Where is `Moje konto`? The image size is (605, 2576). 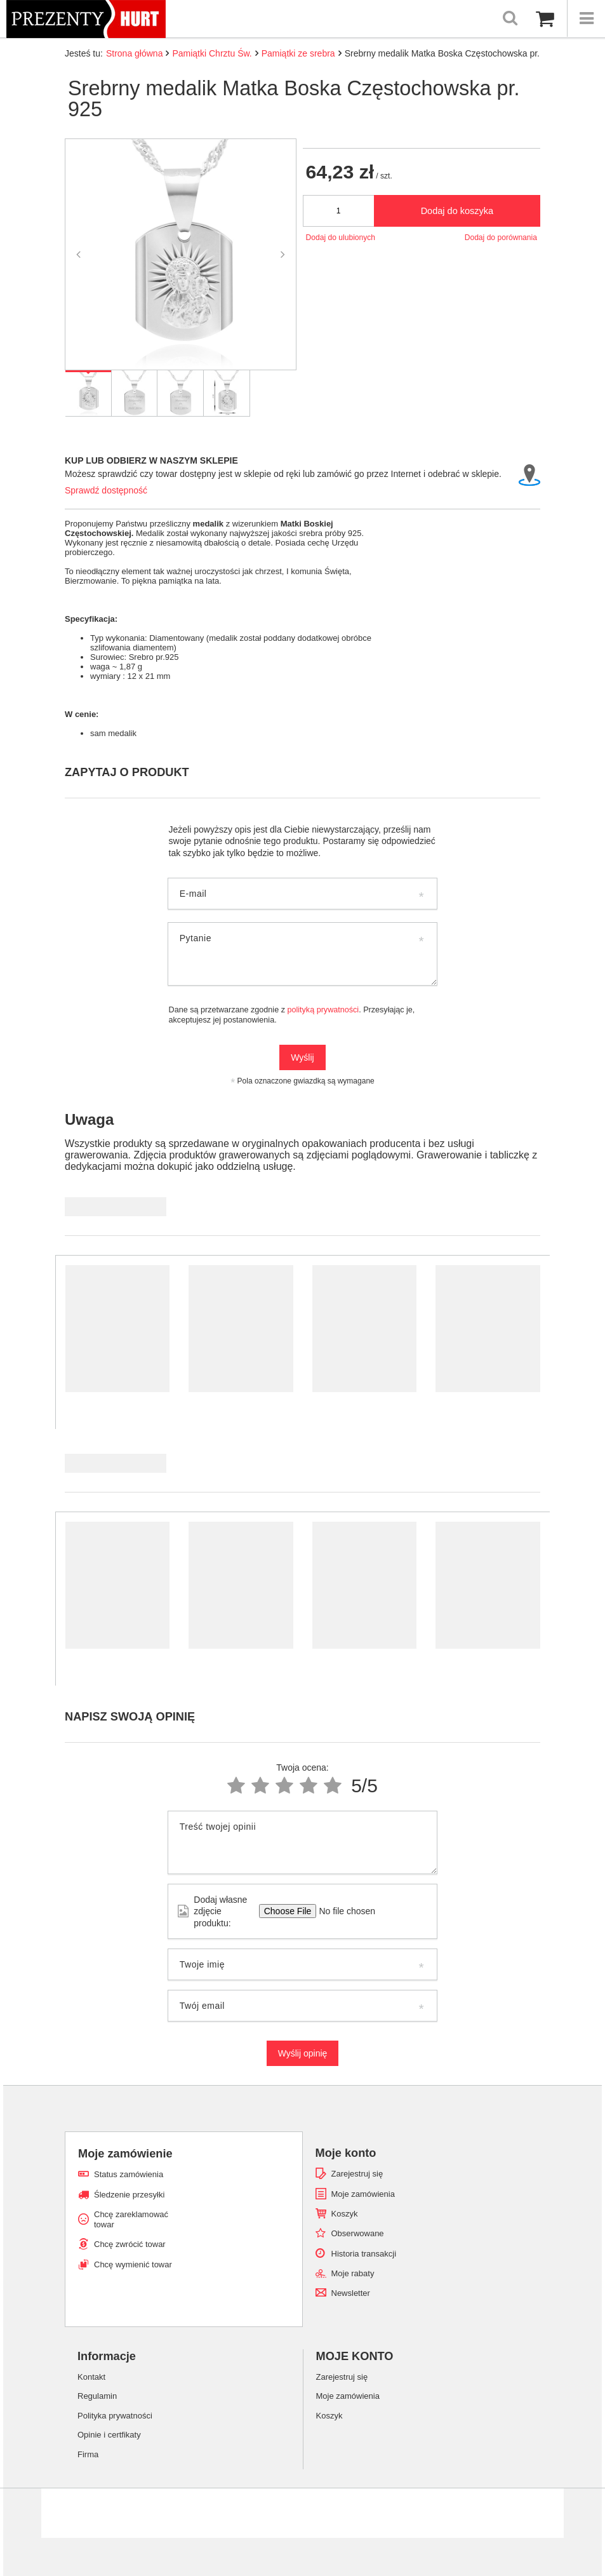 Moje konto is located at coordinates (346, 2153).